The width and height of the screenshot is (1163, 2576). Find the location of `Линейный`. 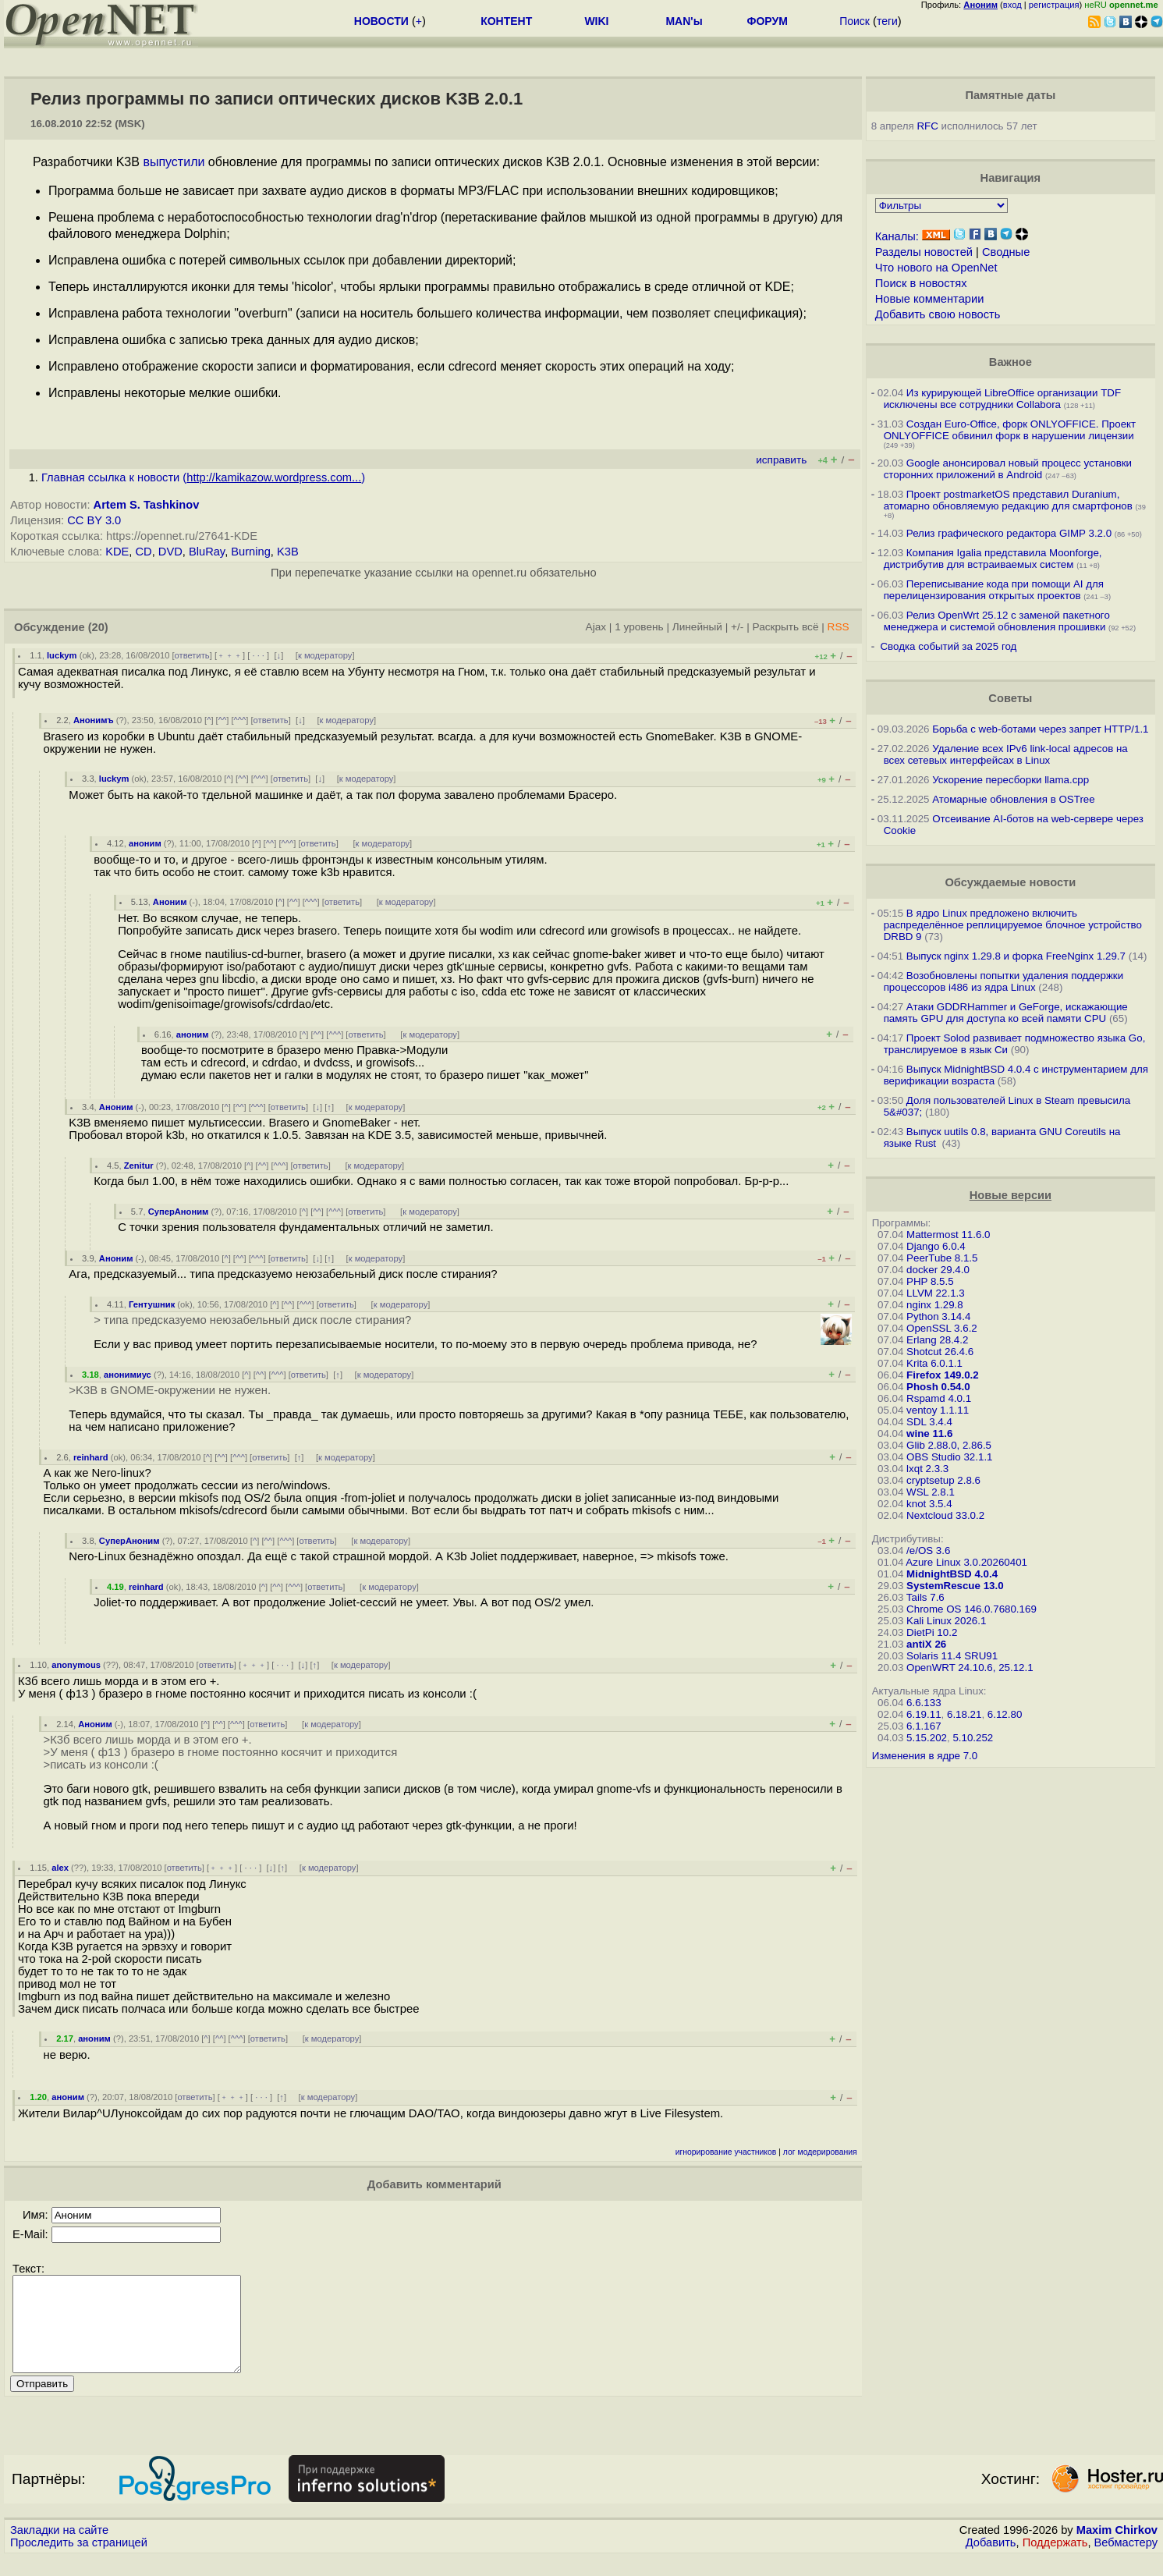

Линейный is located at coordinates (697, 627).